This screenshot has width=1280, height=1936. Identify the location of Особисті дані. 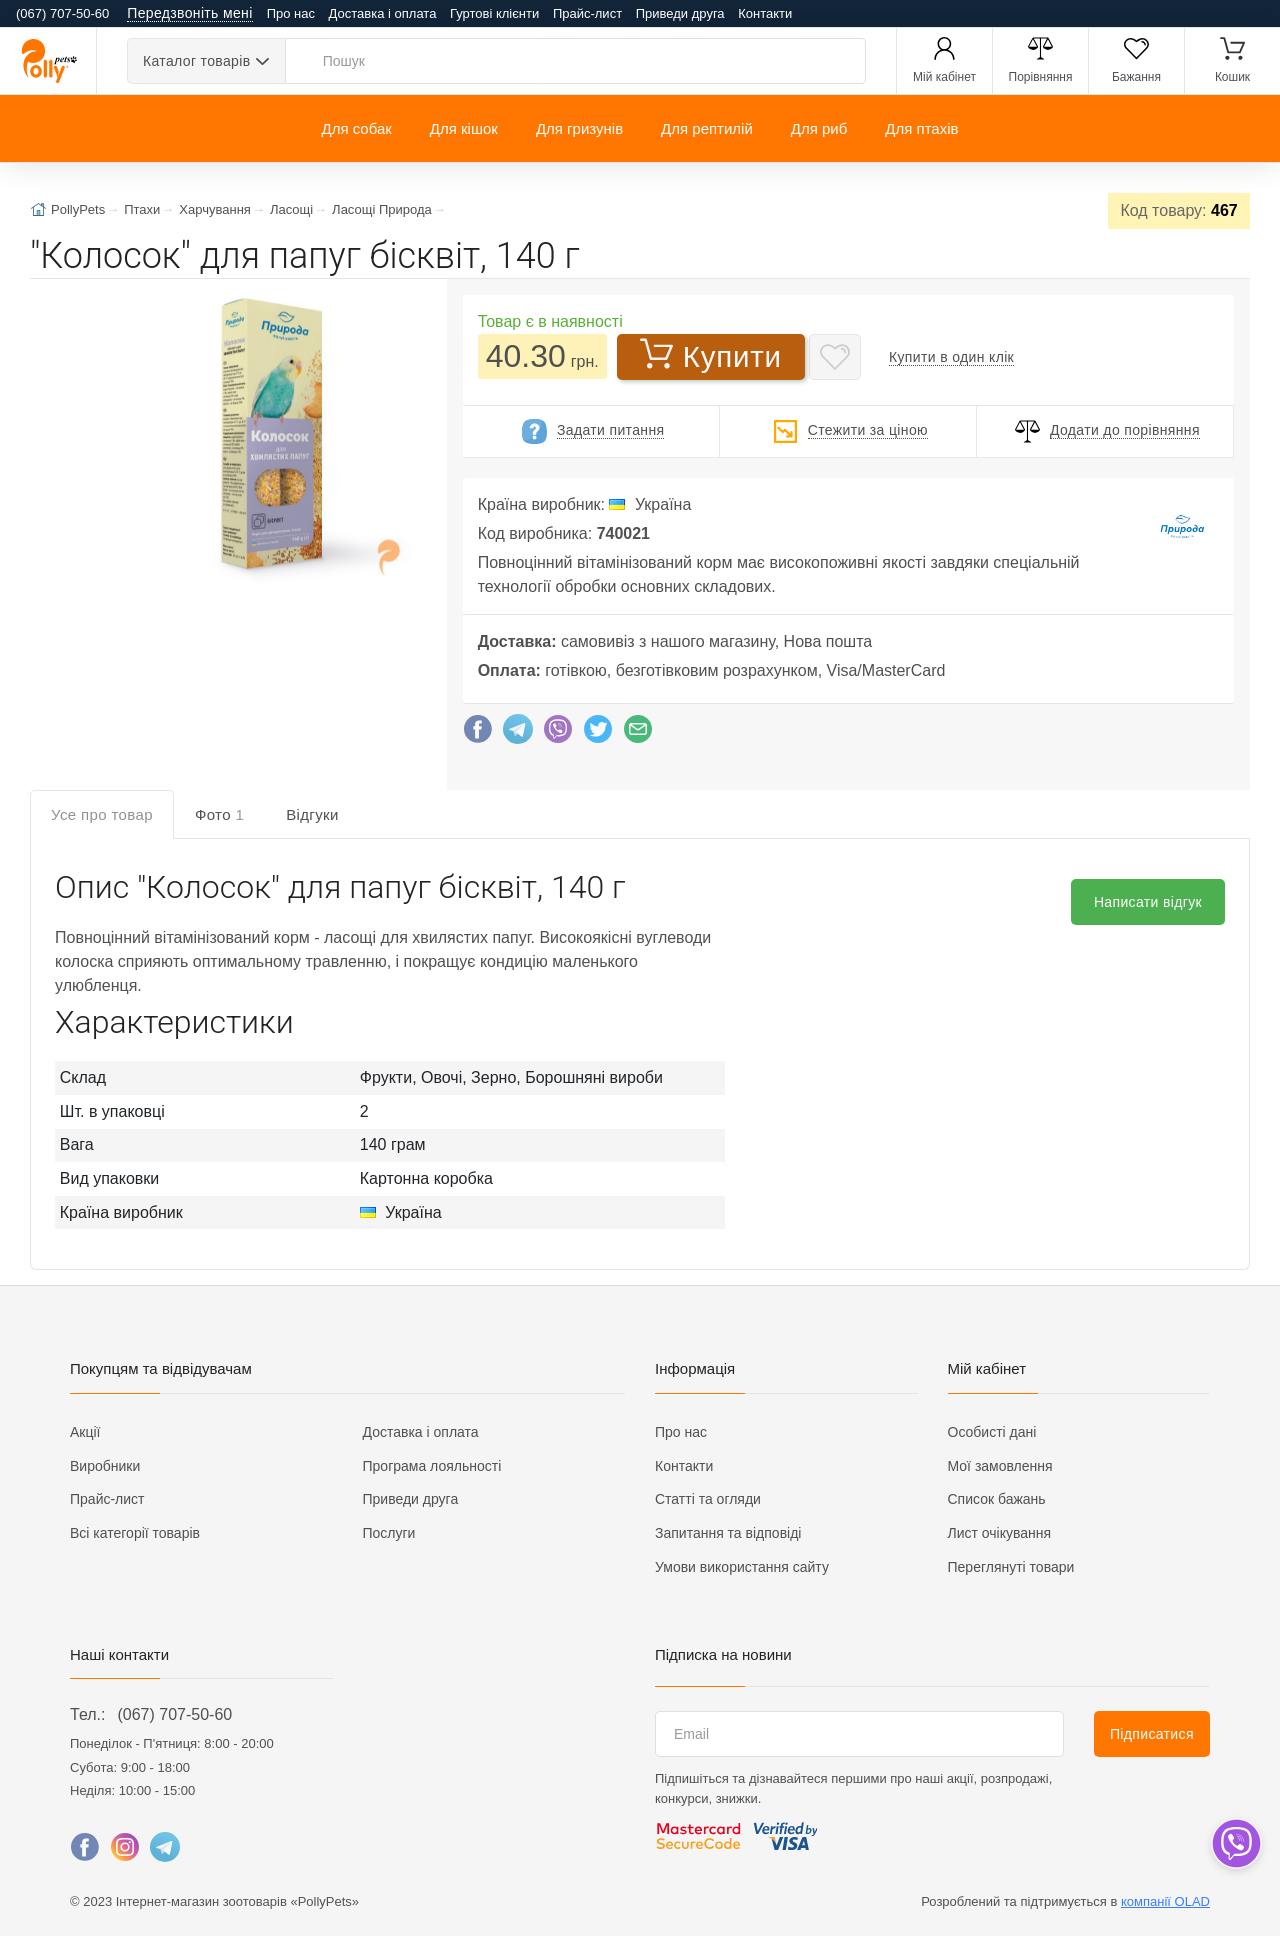
(992, 1432).